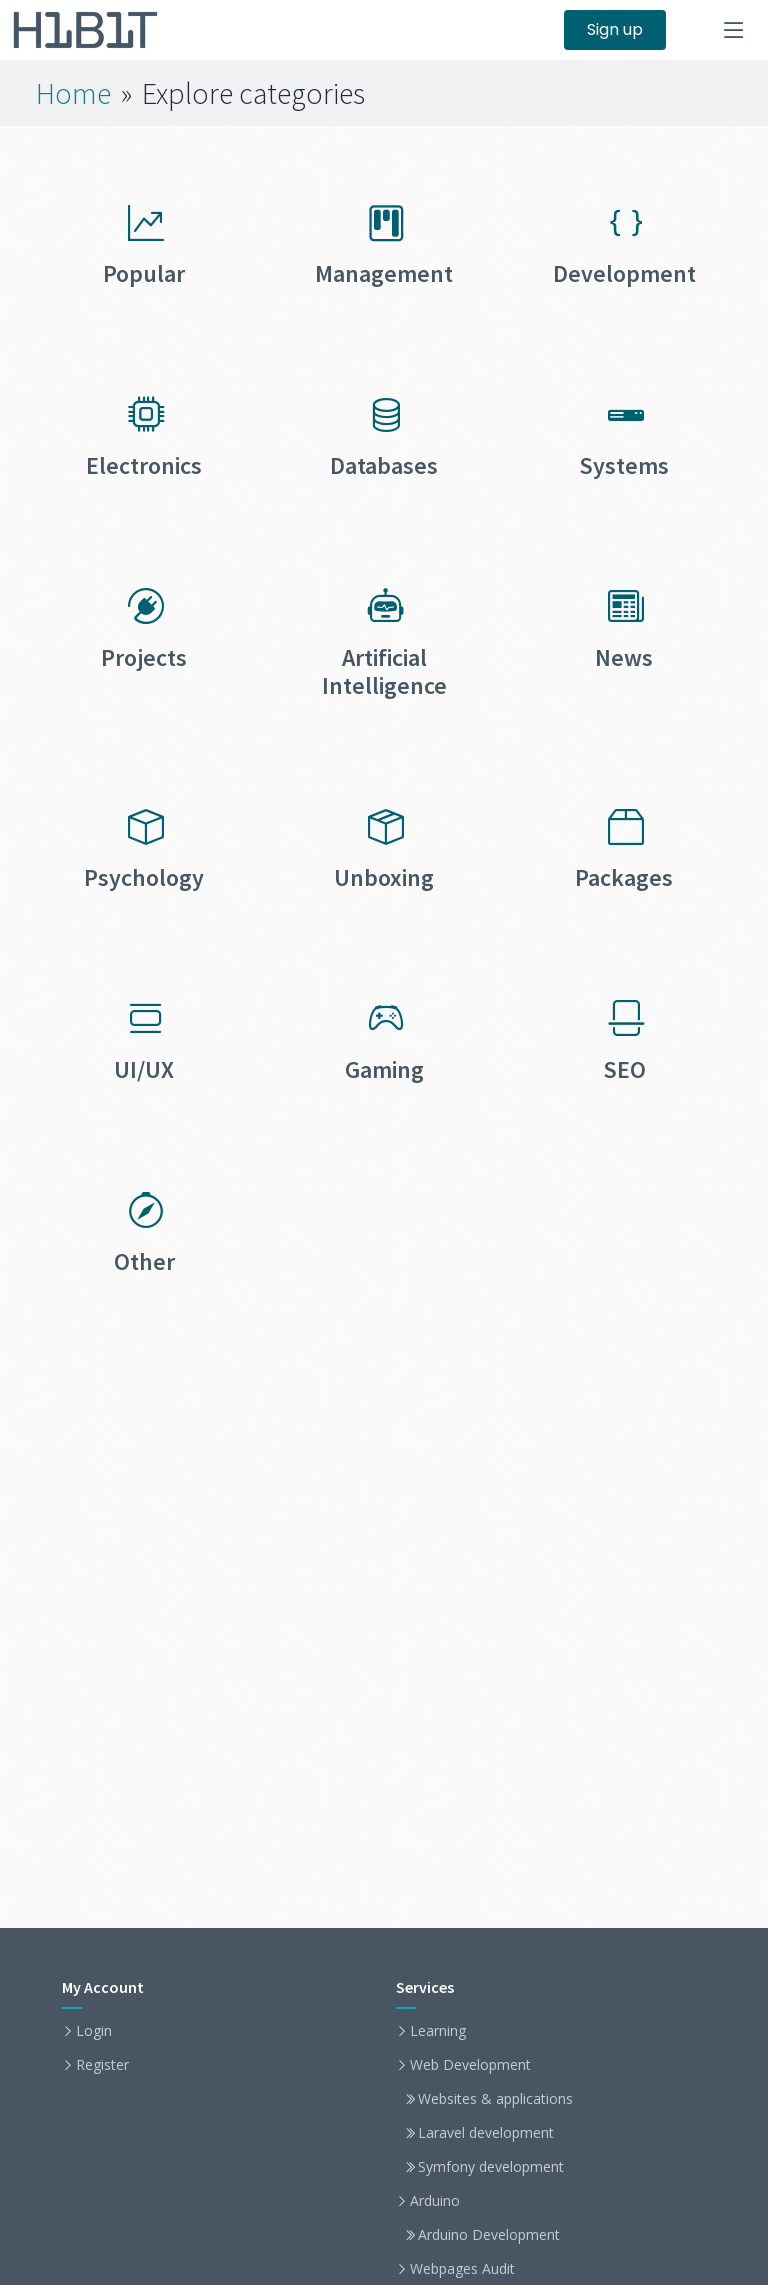 This screenshot has height=2285, width=768. I want to click on News, so click(624, 657).